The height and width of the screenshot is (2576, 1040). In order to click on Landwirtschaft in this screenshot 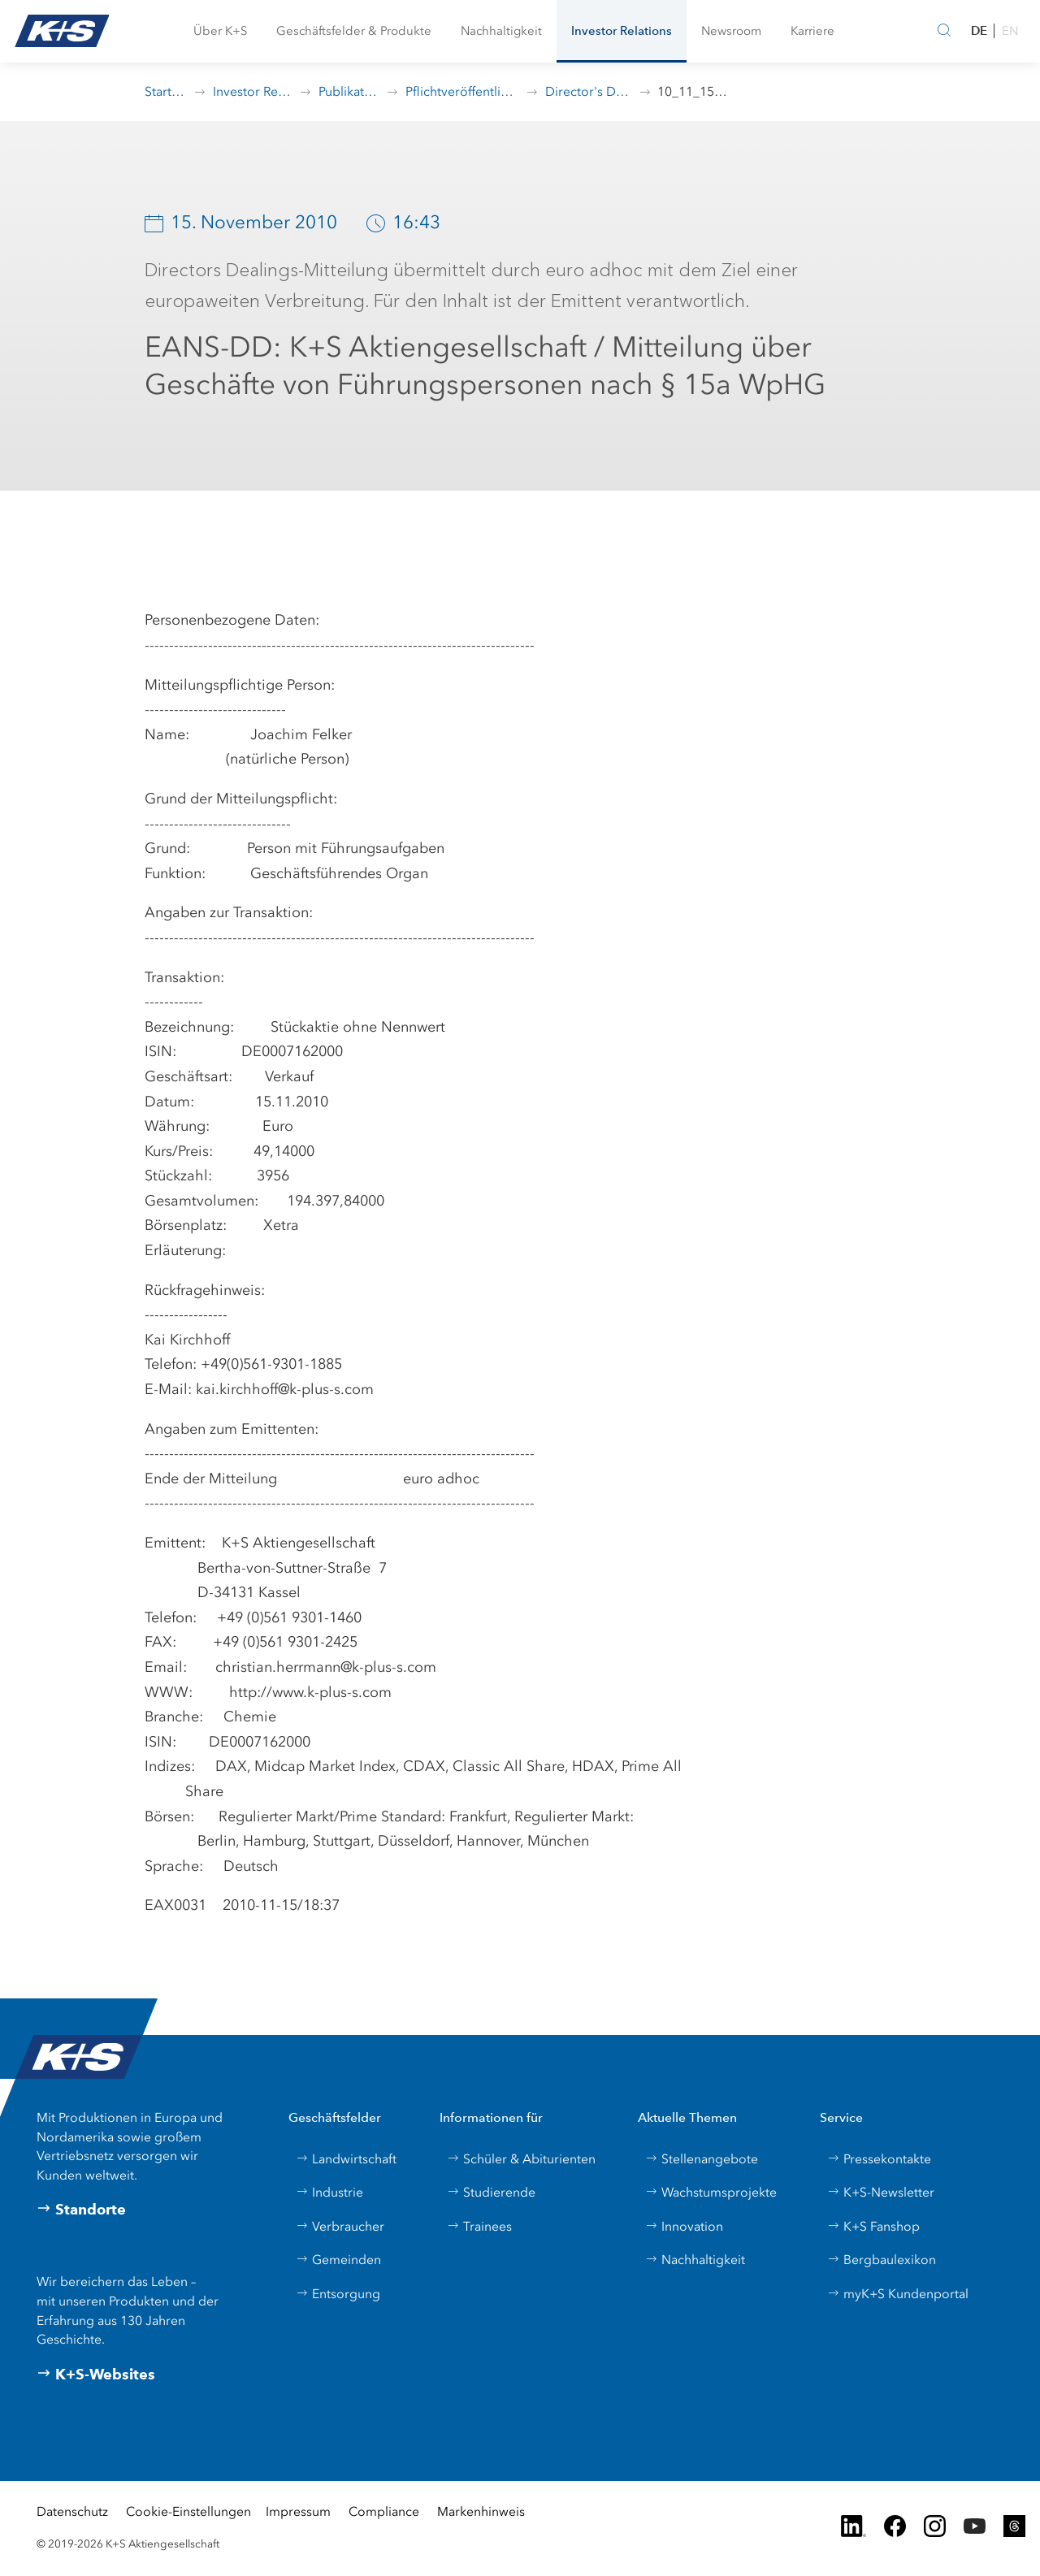, I will do `click(346, 2159)`.